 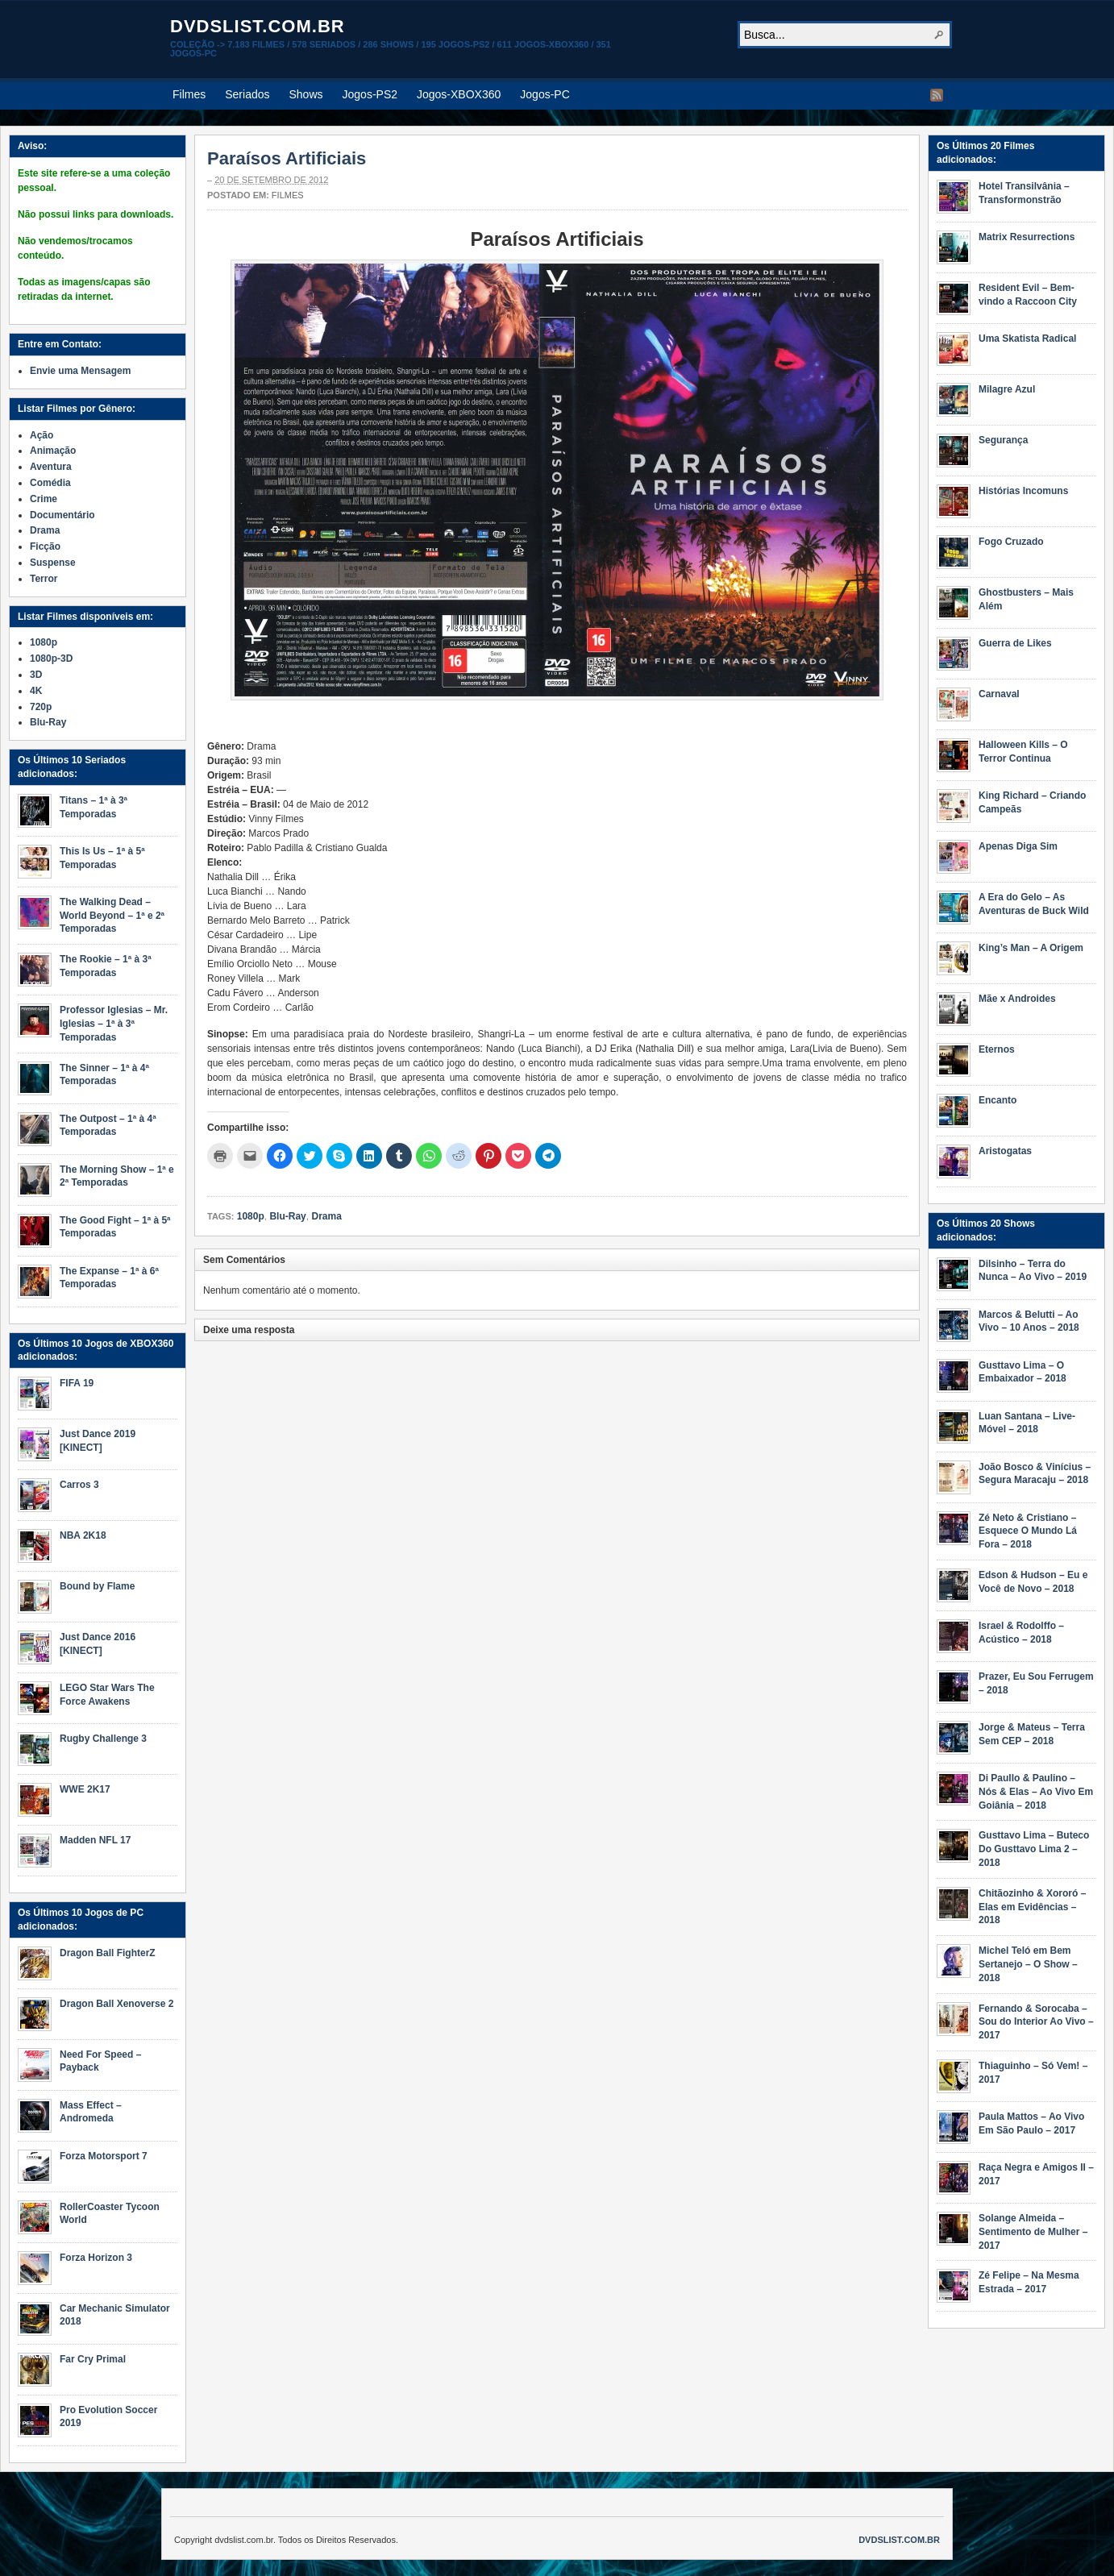 What do you see at coordinates (83, 1535) in the screenshot?
I see `NBA 2K18` at bounding box center [83, 1535].